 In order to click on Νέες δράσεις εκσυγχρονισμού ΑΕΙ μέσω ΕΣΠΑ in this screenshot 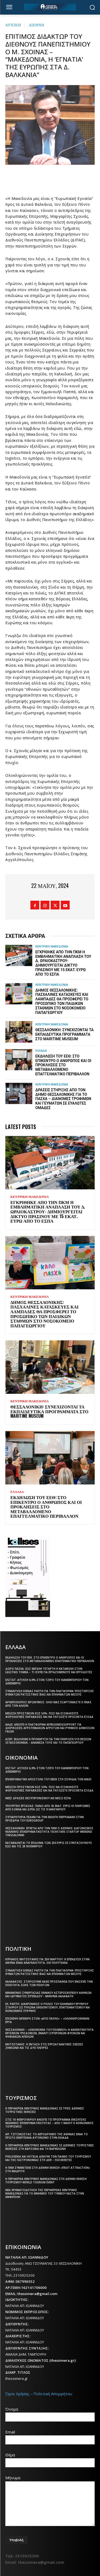, I will do `click(38, 1798)`.